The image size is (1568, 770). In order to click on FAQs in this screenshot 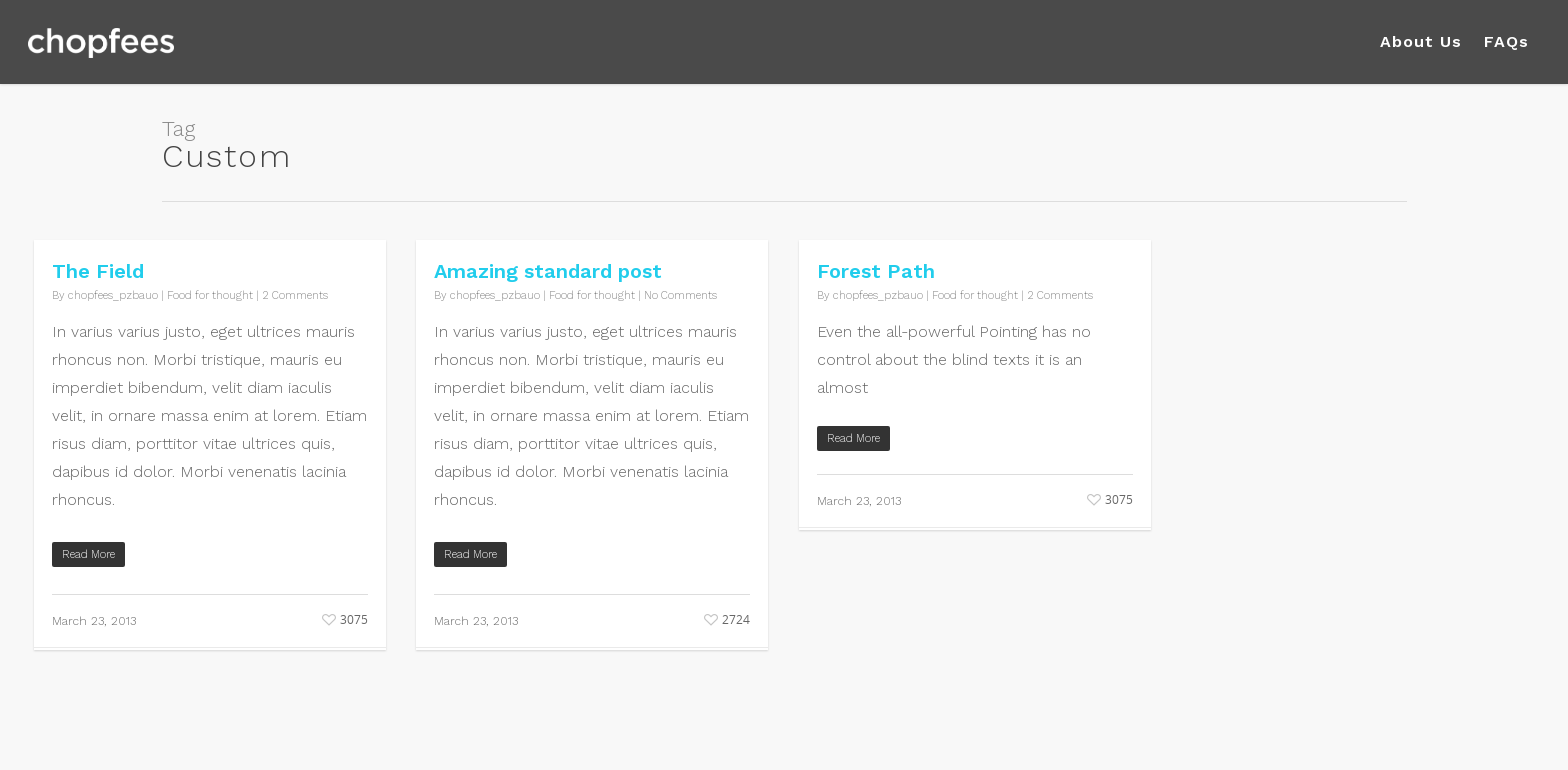, I will do `click(1506, 41)`.